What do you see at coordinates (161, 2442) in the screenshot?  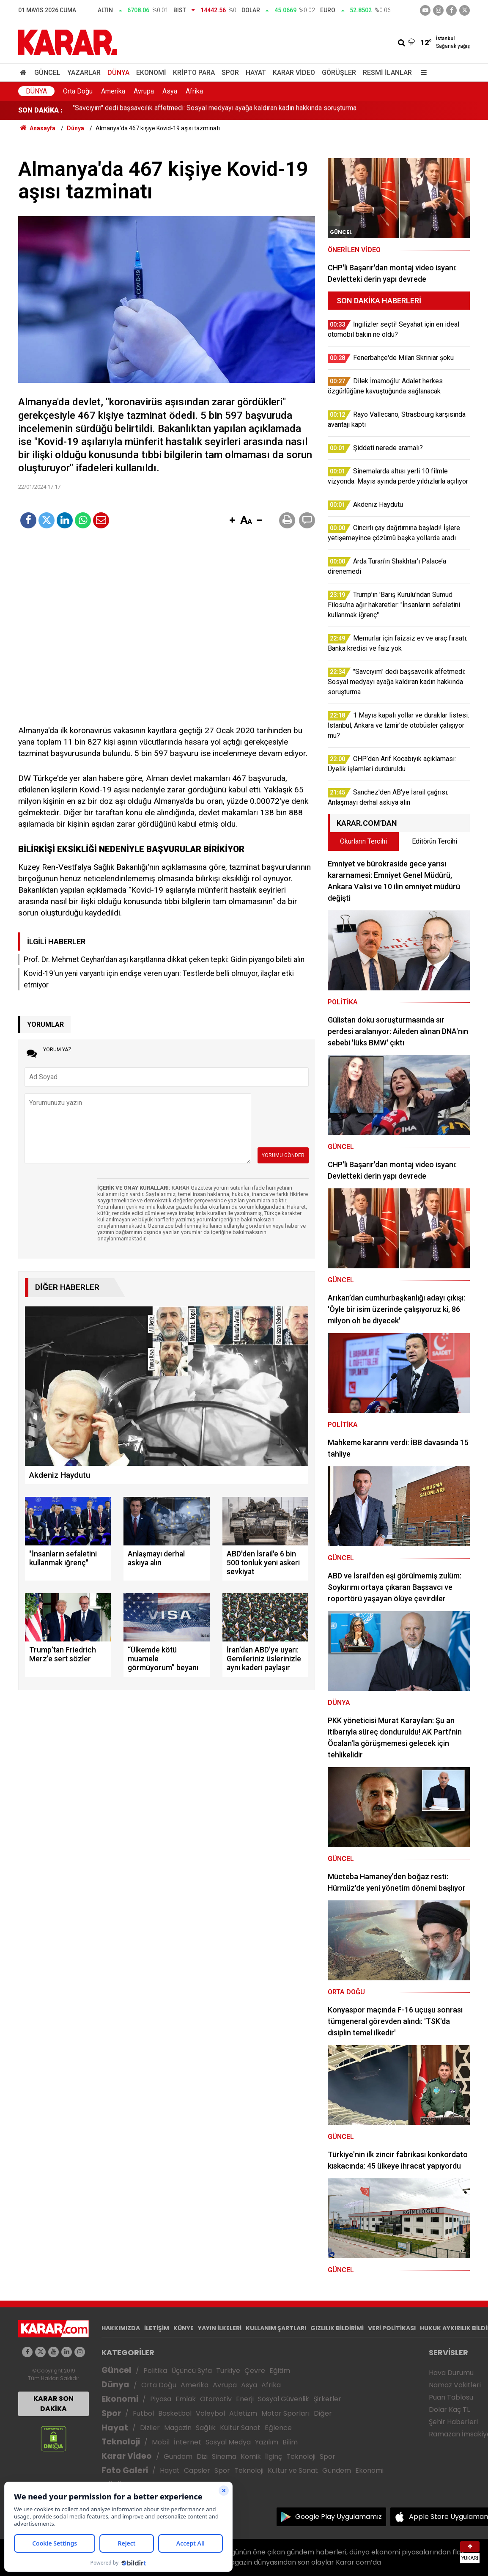 I see `Mobil` at bounding box center [161, 2442].